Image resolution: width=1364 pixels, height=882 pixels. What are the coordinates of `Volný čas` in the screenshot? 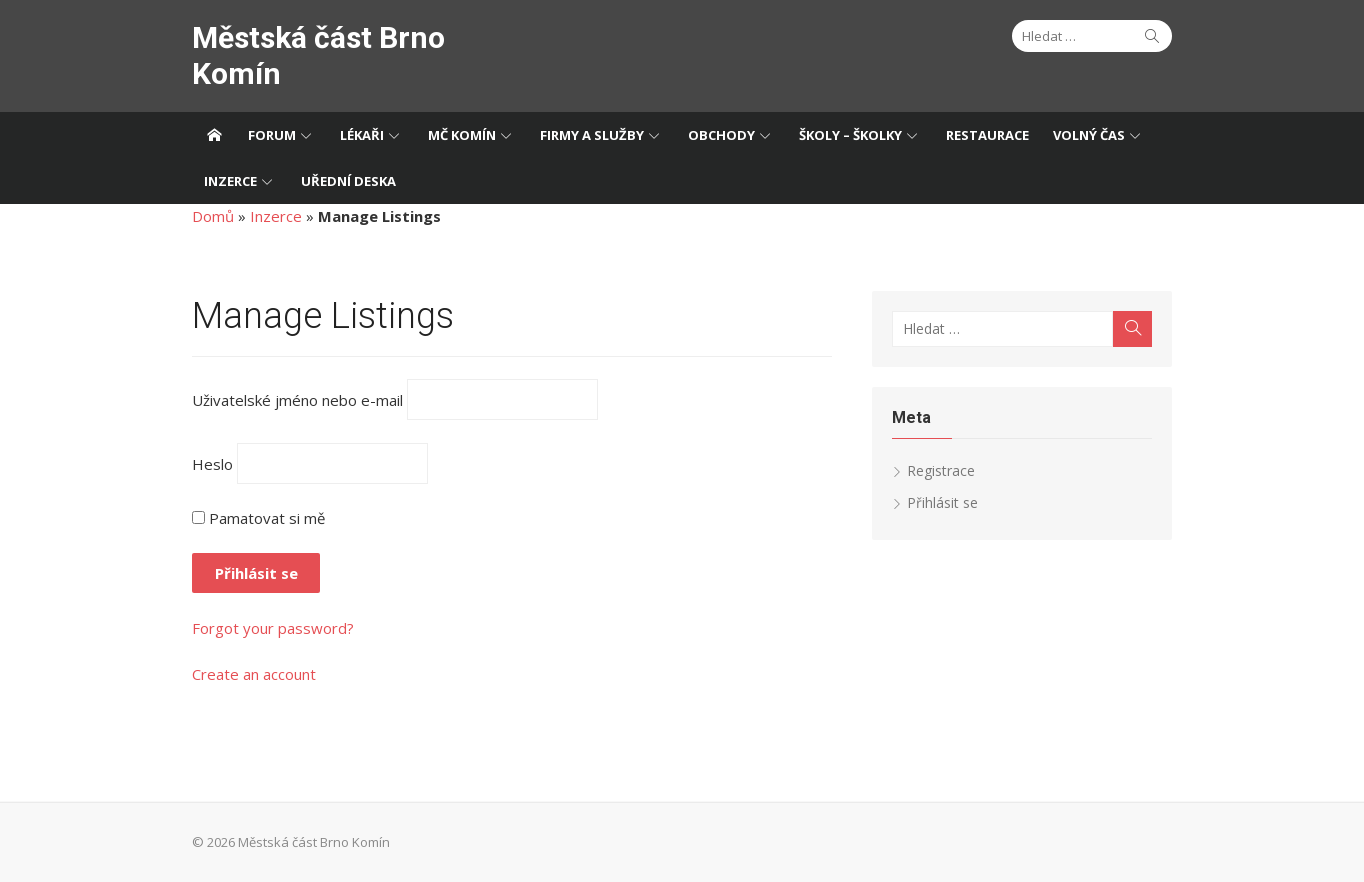 It's located at (1089, 135).